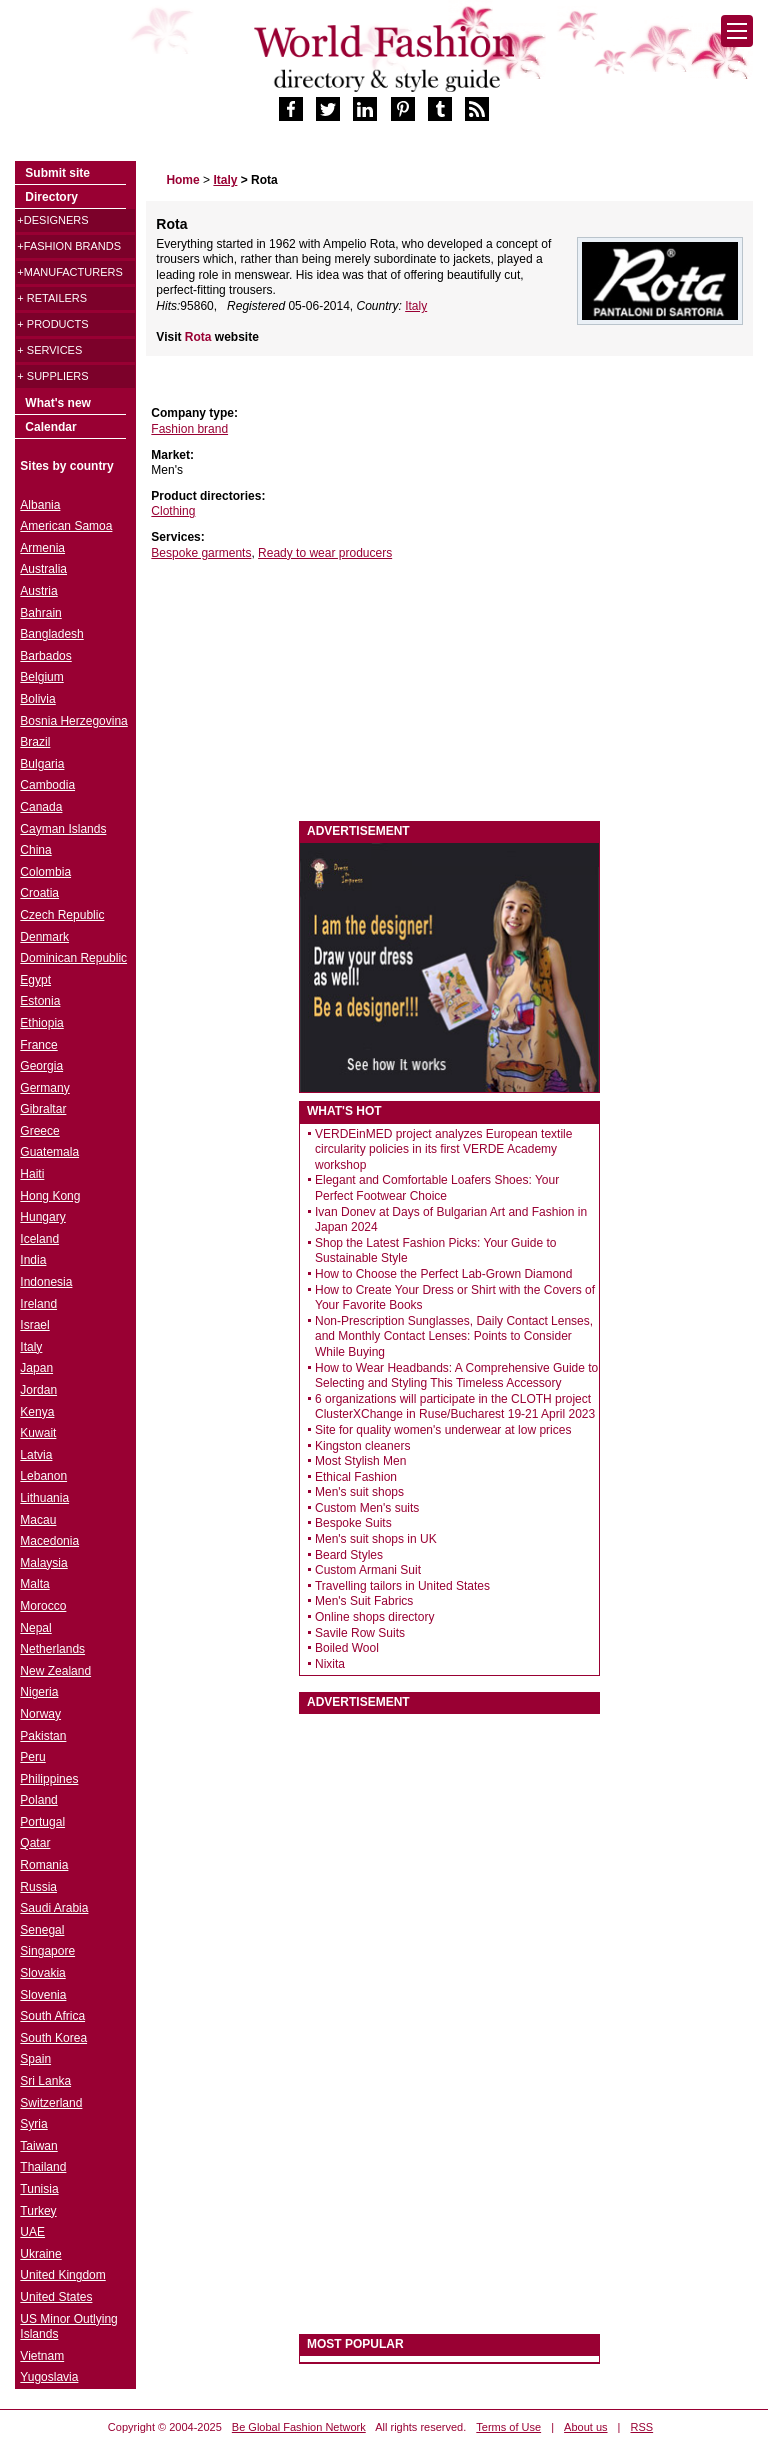  Describe the element at coordinates (47, 785) in the screenshot. I see `Cambodia` at that location.